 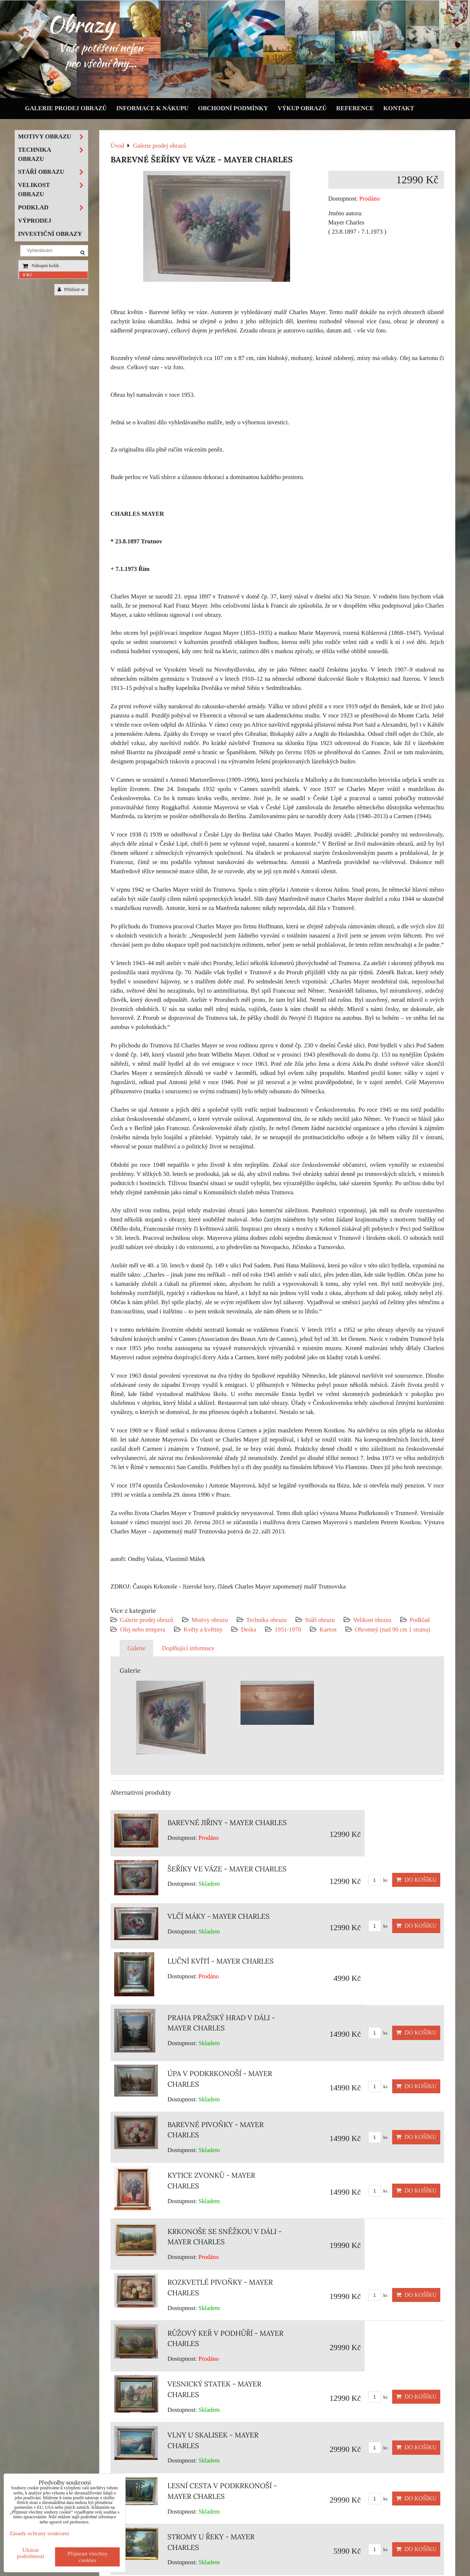 I want to click on ŠEŘÍKY VE VÁZE - MAYER CHARLES, so click(x=226, y=1868).